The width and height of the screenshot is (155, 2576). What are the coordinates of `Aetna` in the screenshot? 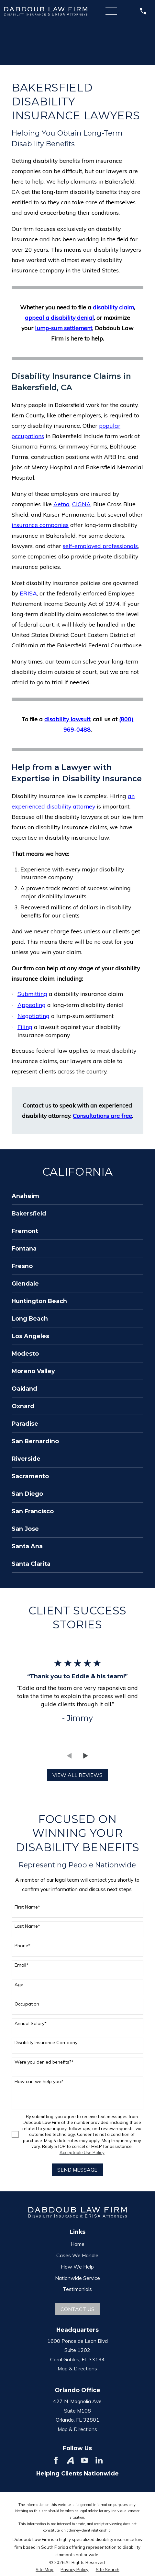 It's located at (61, 504).